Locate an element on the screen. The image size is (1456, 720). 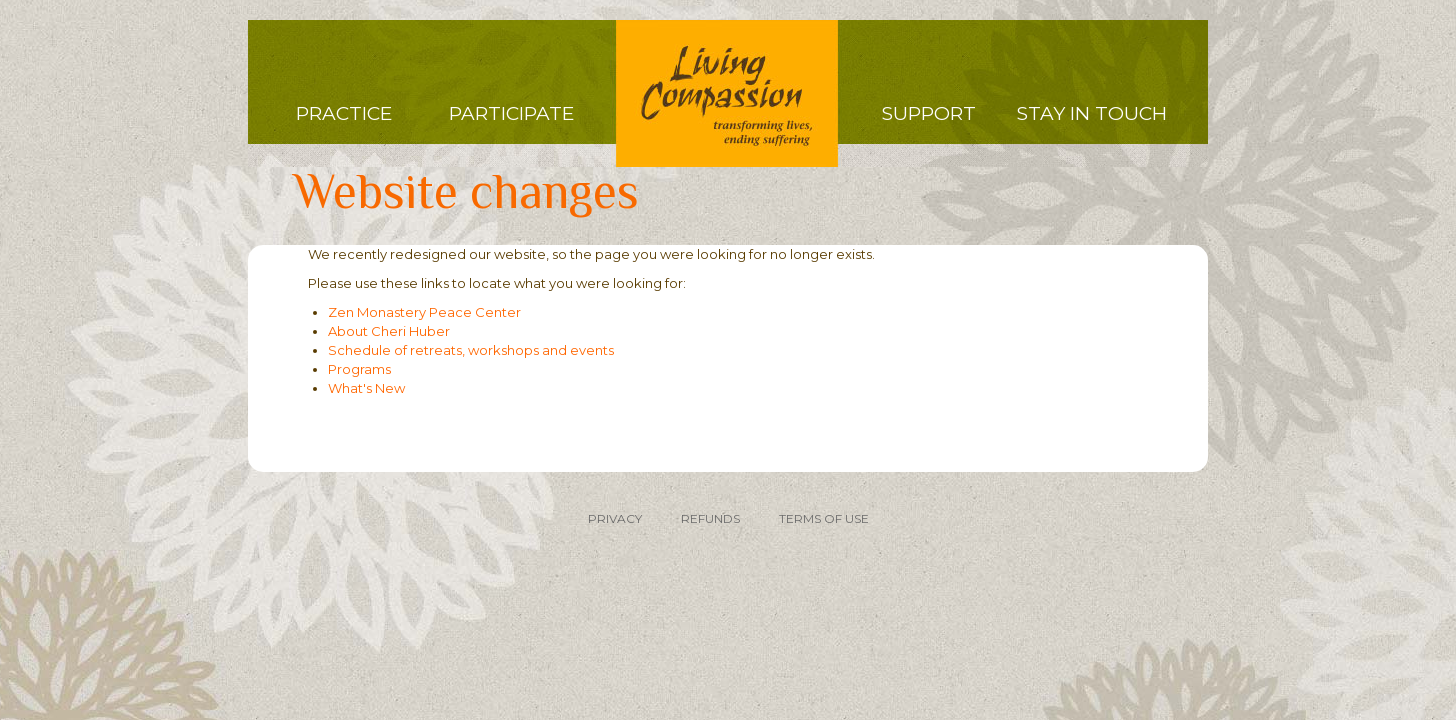
Stay in Touch is located at coordinates (1092, 113).